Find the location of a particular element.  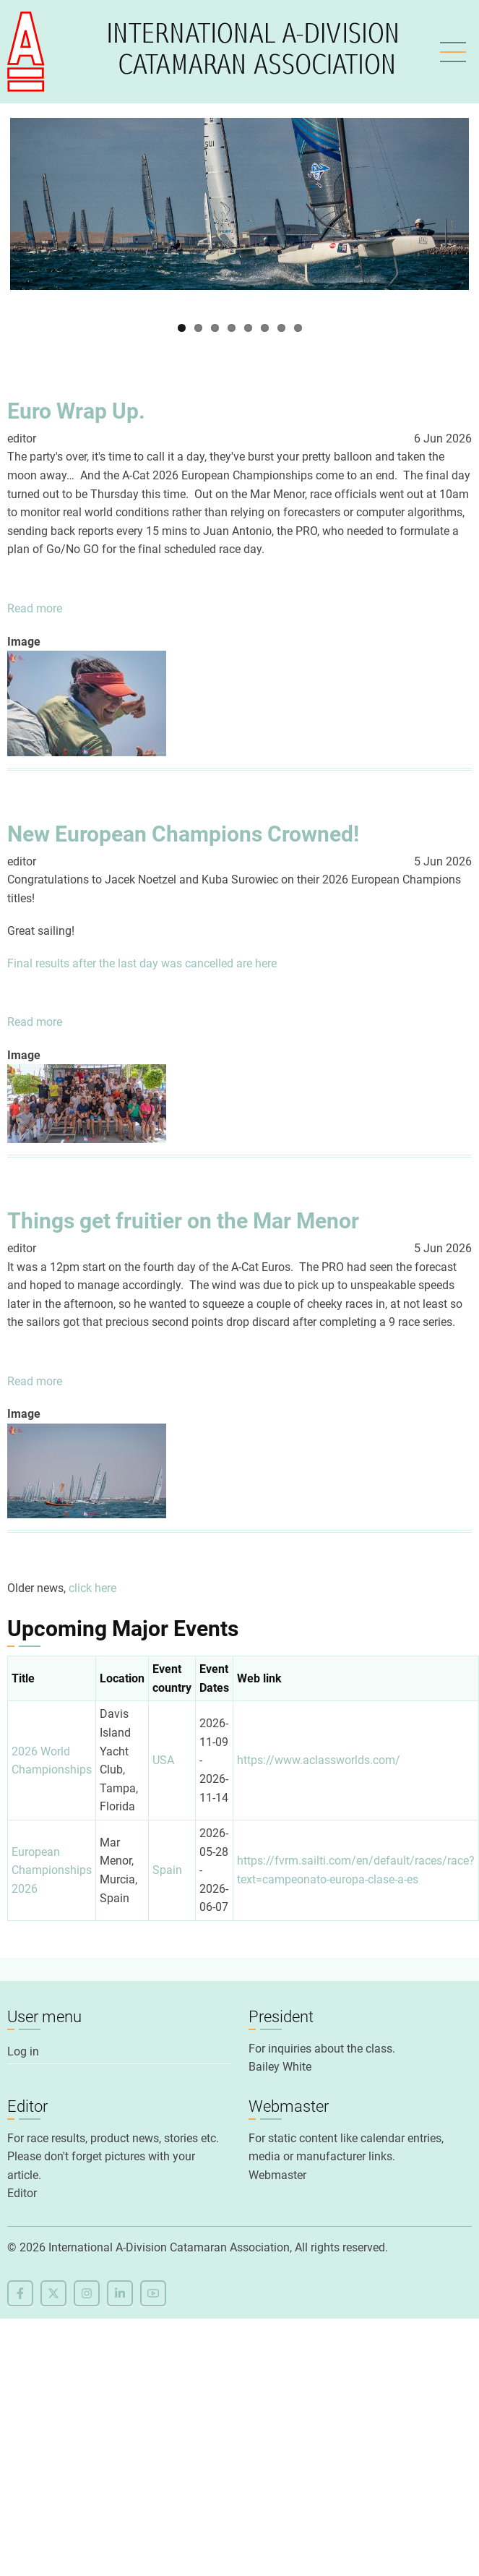

USA is located at coordinates (163, 1760).